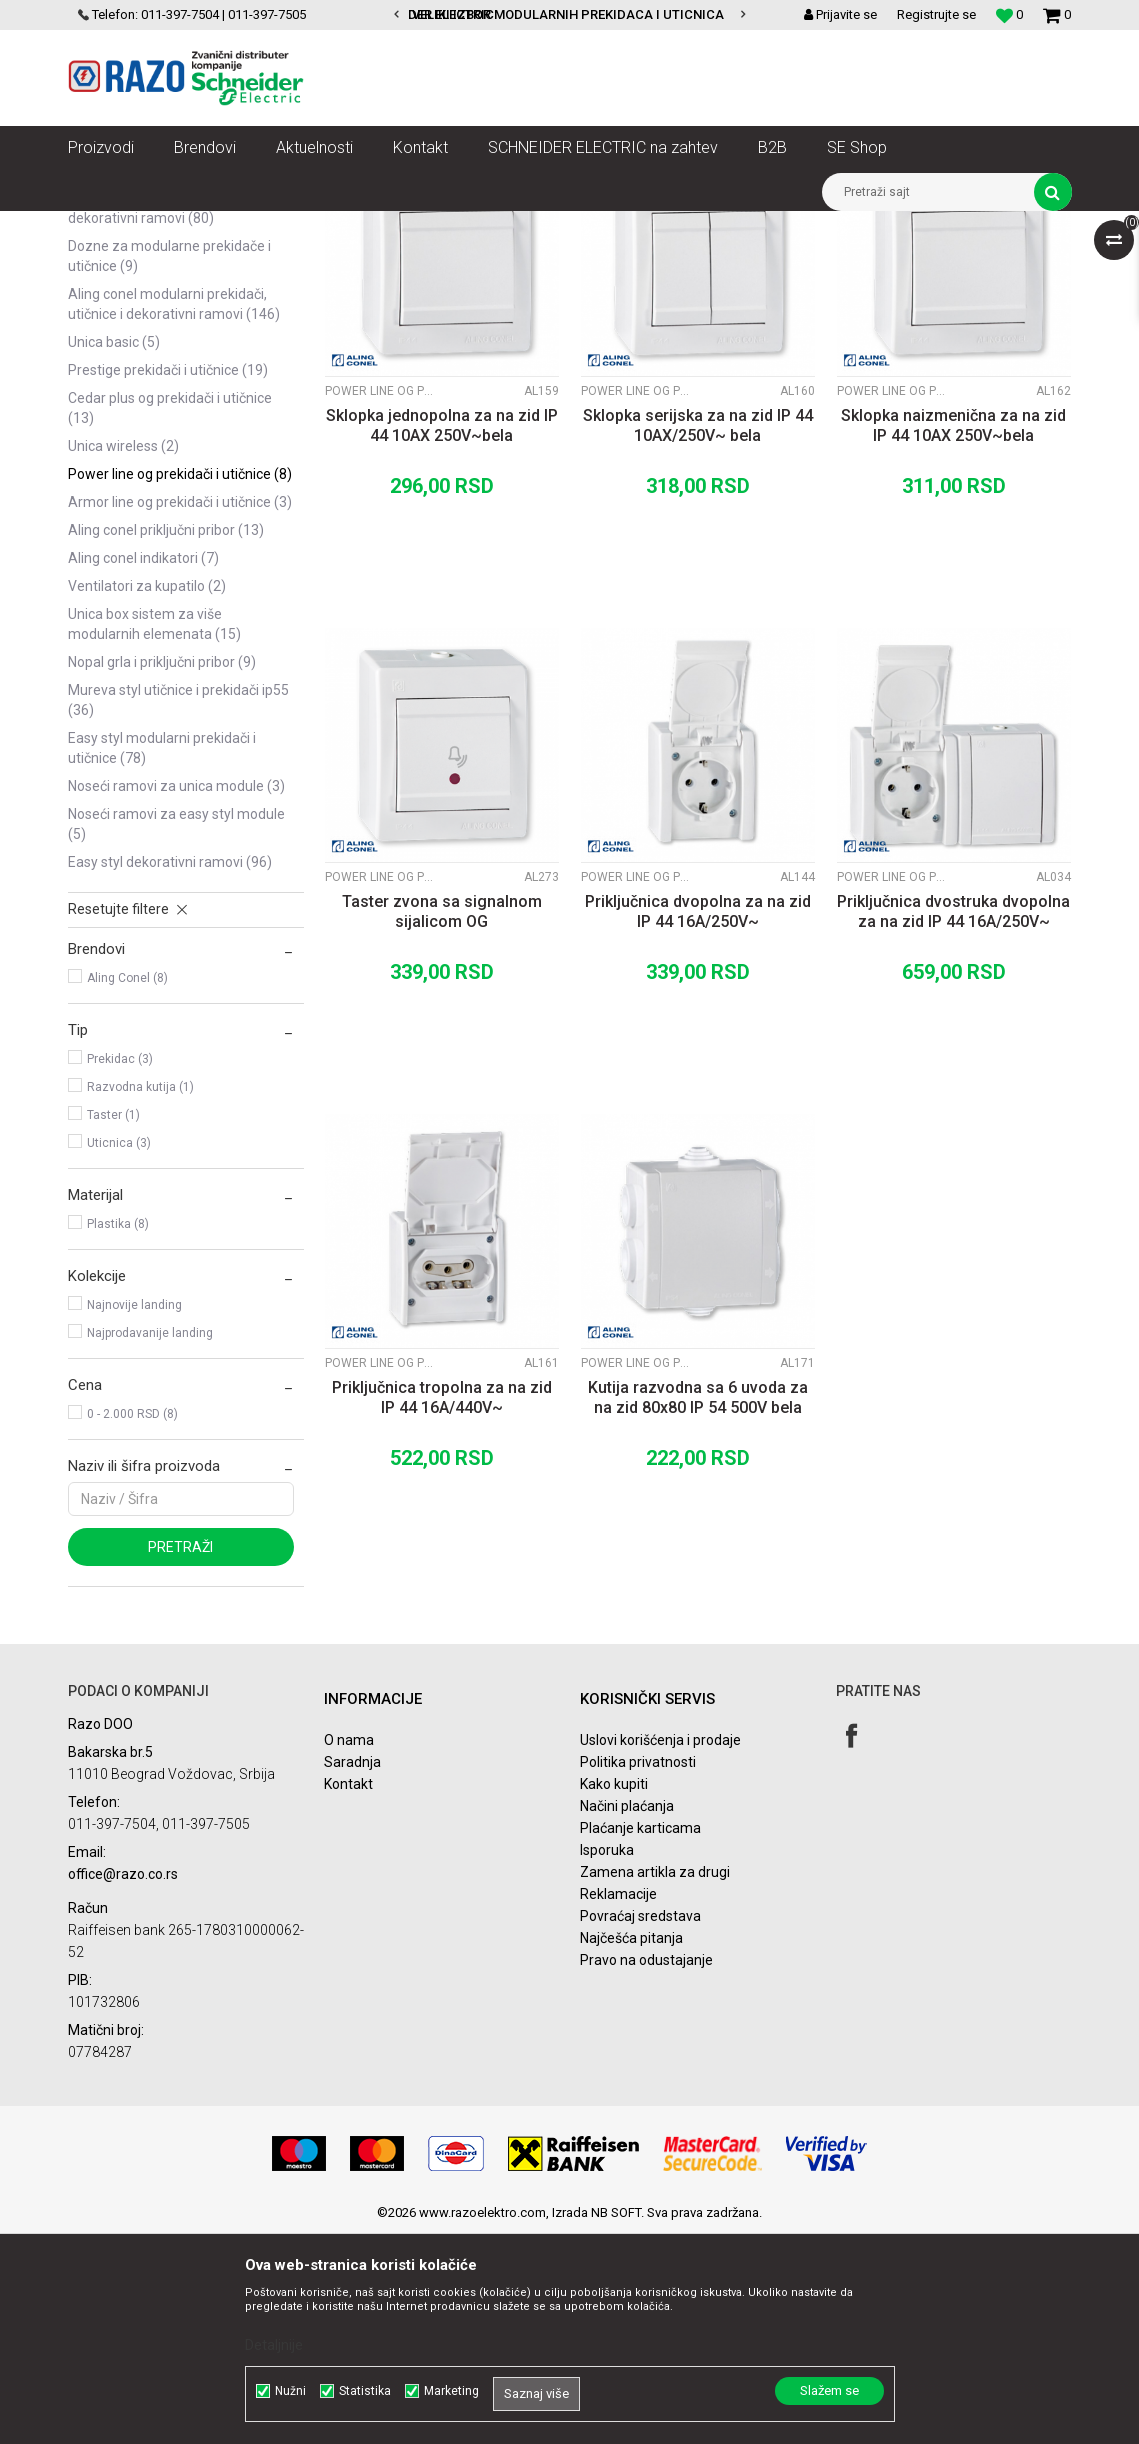  I want to click on Uticnica (3), so click(119, 1354).